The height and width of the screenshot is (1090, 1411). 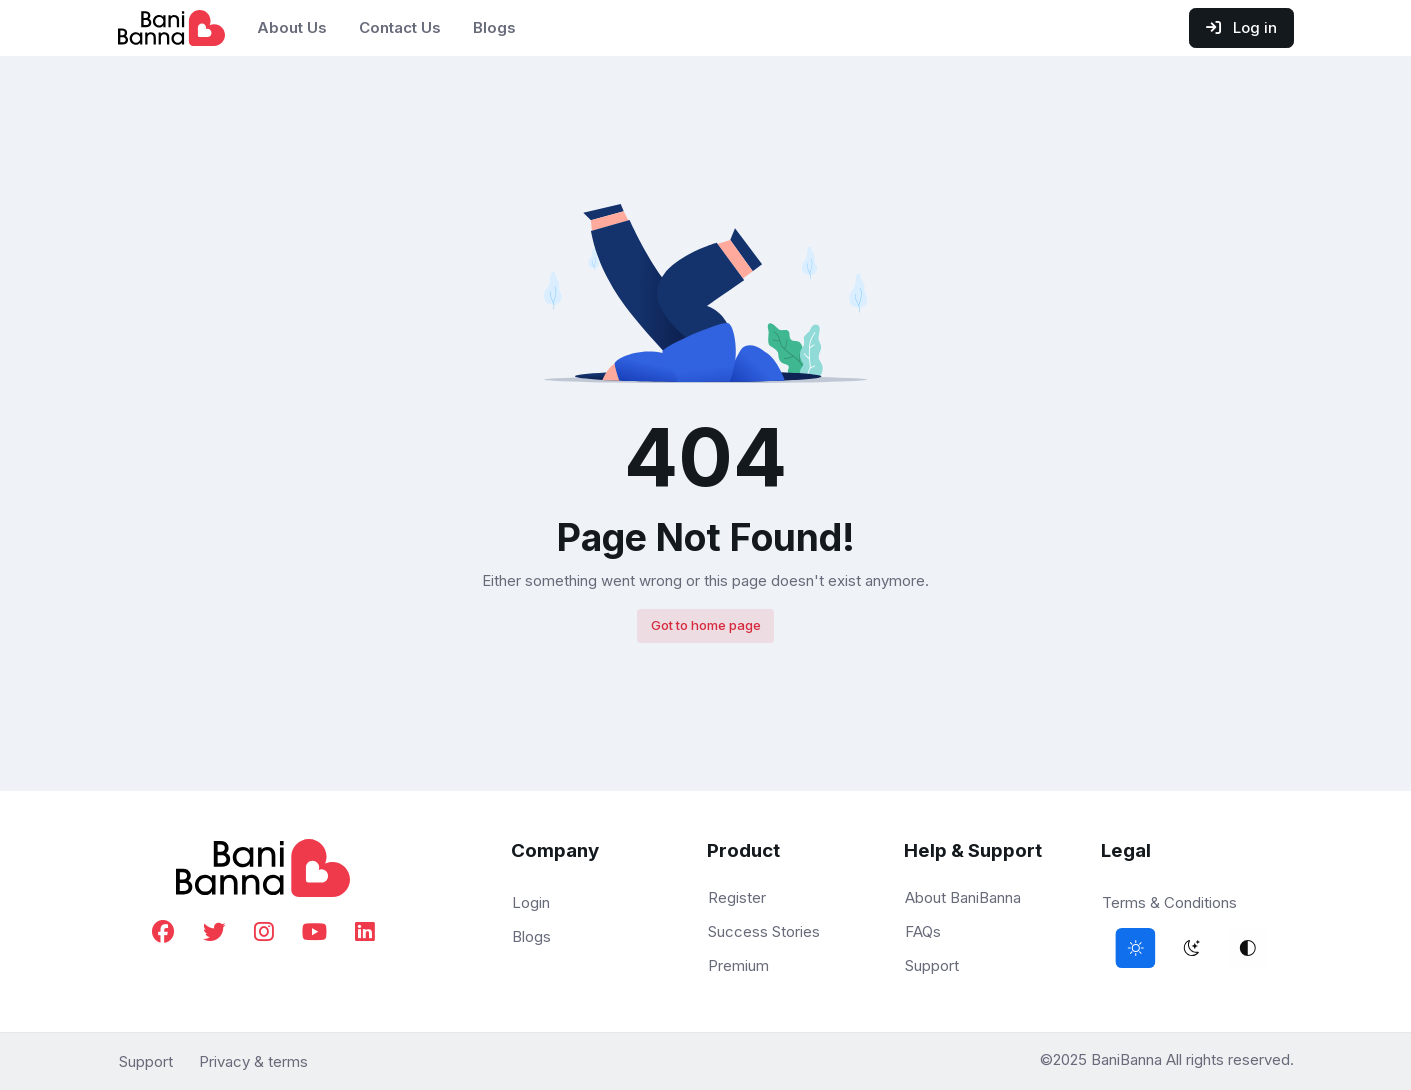 What do you see at coordinates (1128, 1059) in the screenshot?
I see `BaniBanna` at bounding box center [1128, 1059].